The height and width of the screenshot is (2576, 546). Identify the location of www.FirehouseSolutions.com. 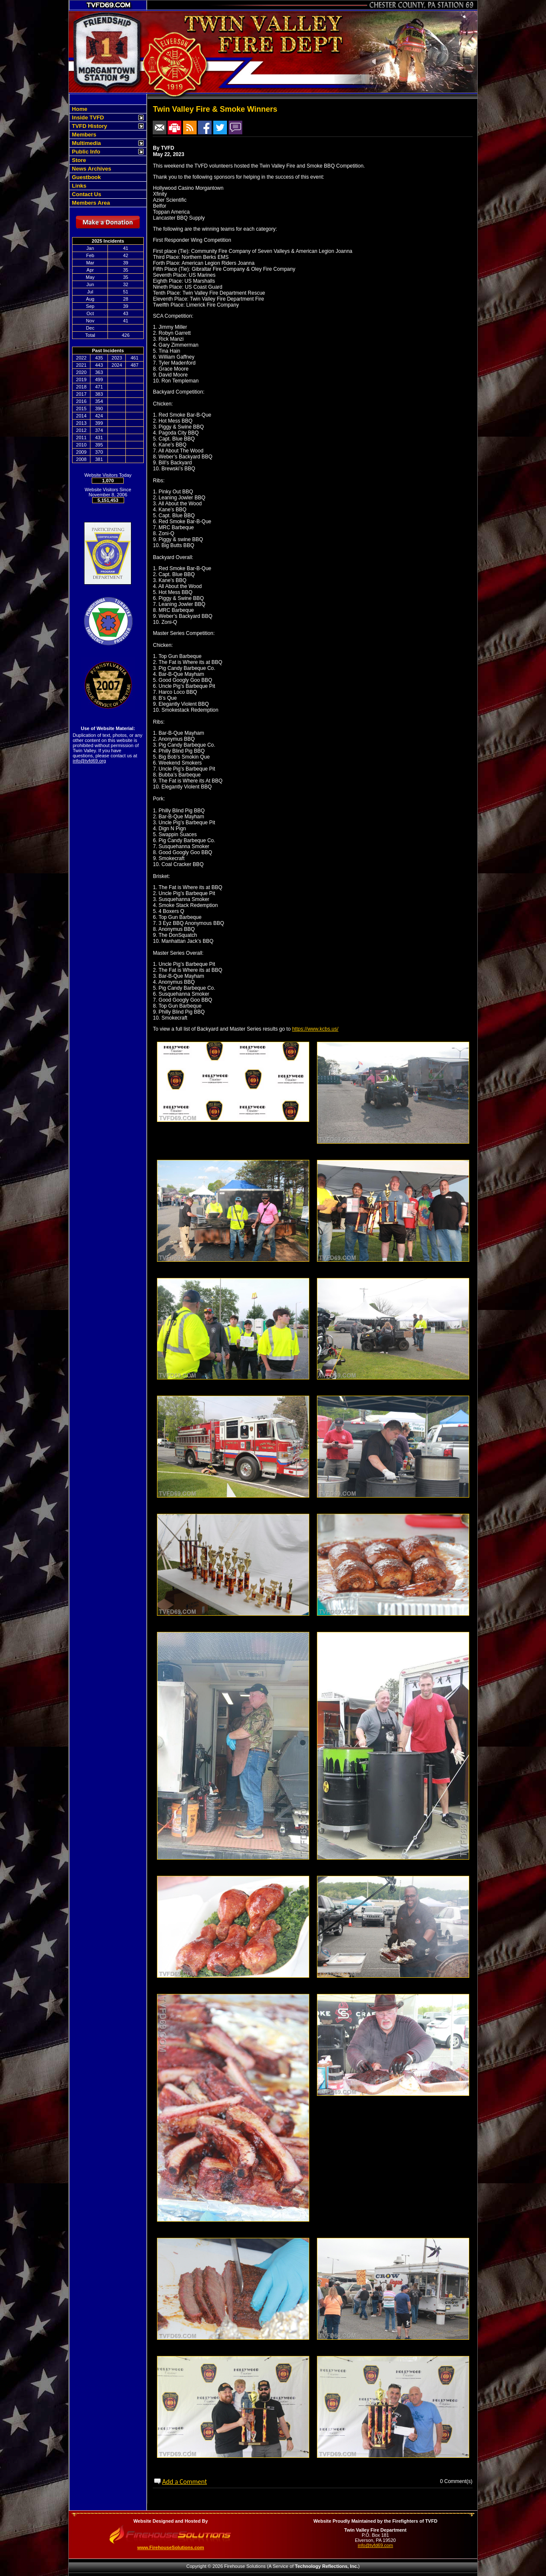
(170, 2547).